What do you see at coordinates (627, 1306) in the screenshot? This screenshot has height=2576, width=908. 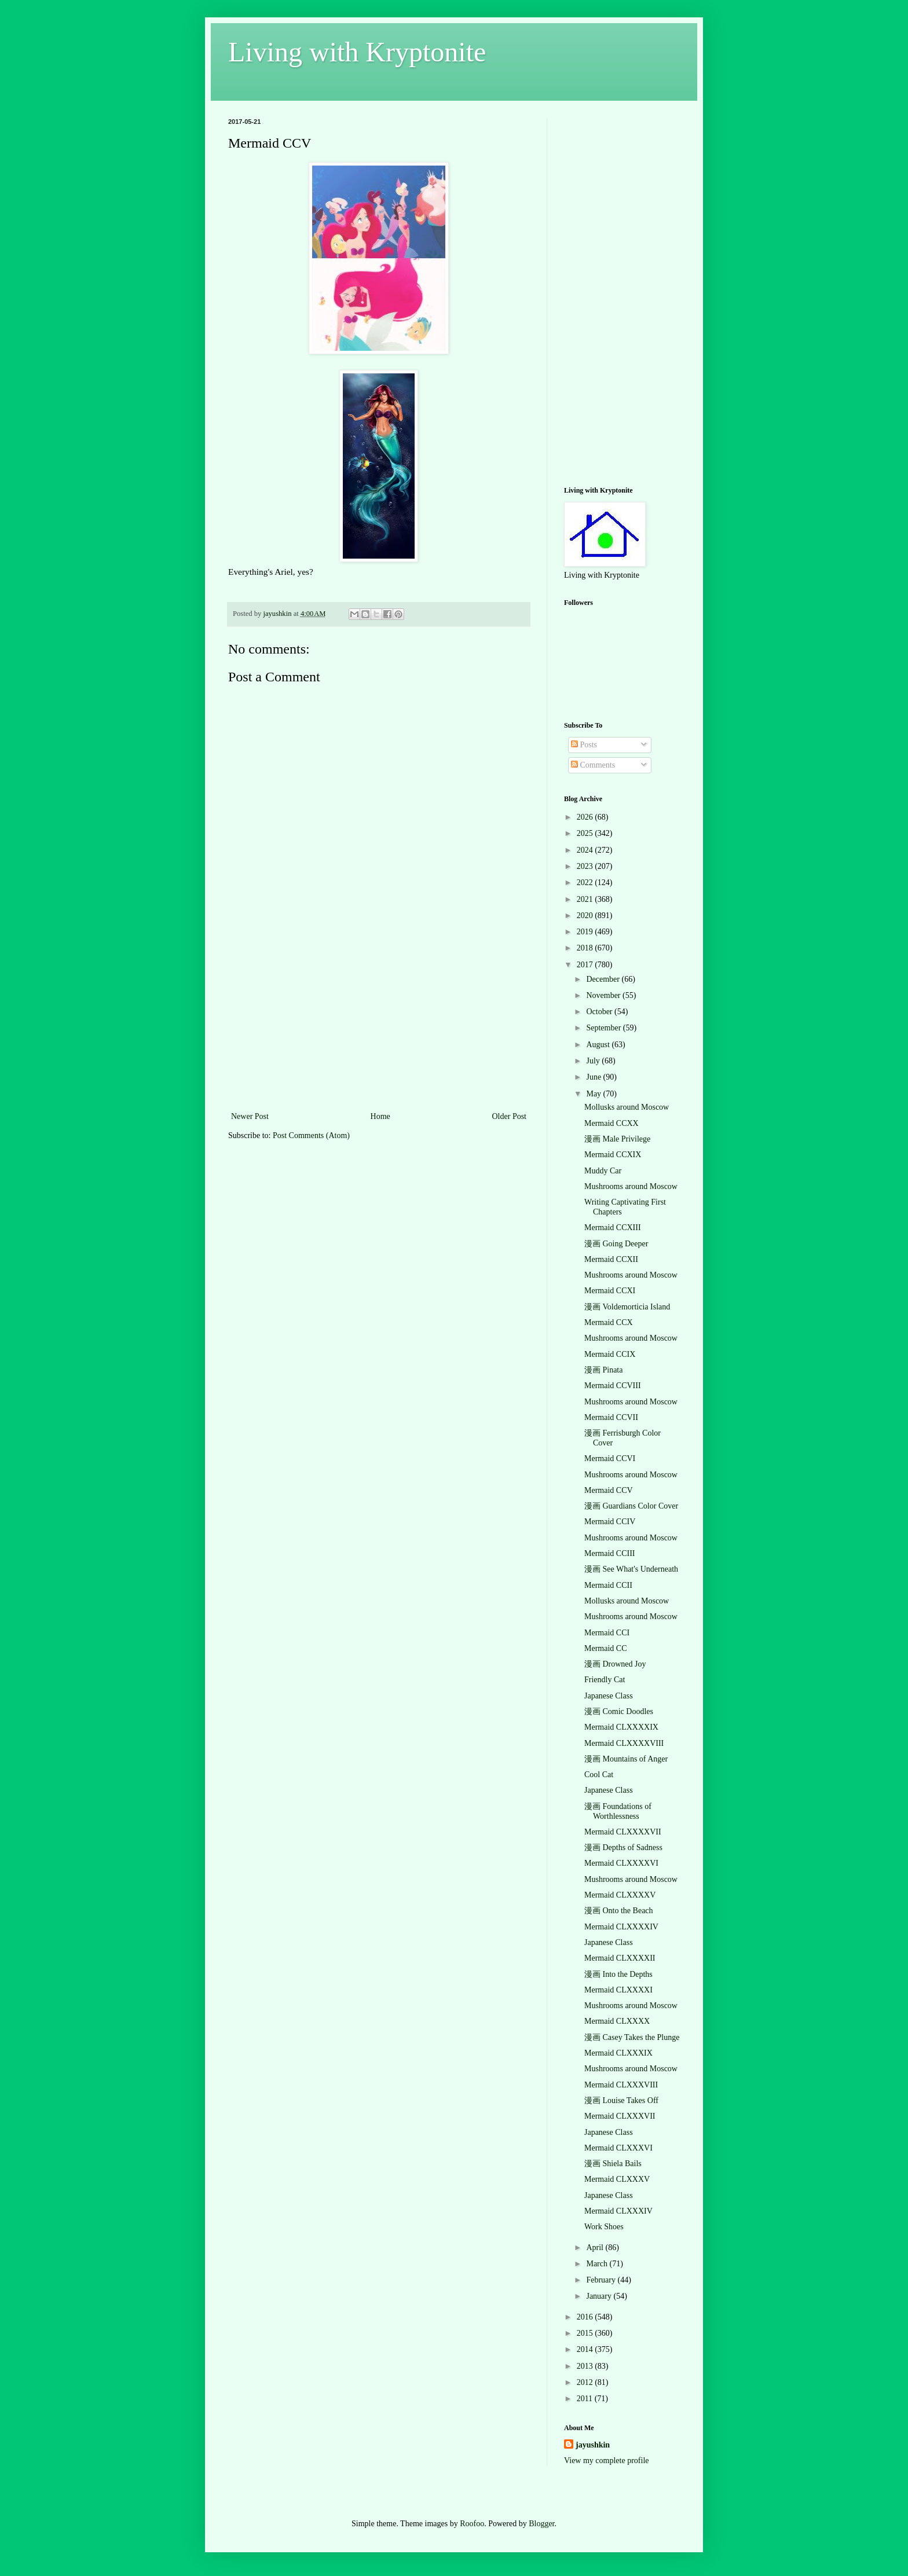 I see `漫画 Voldemorticia Island` at bounding box center [627, 1306].